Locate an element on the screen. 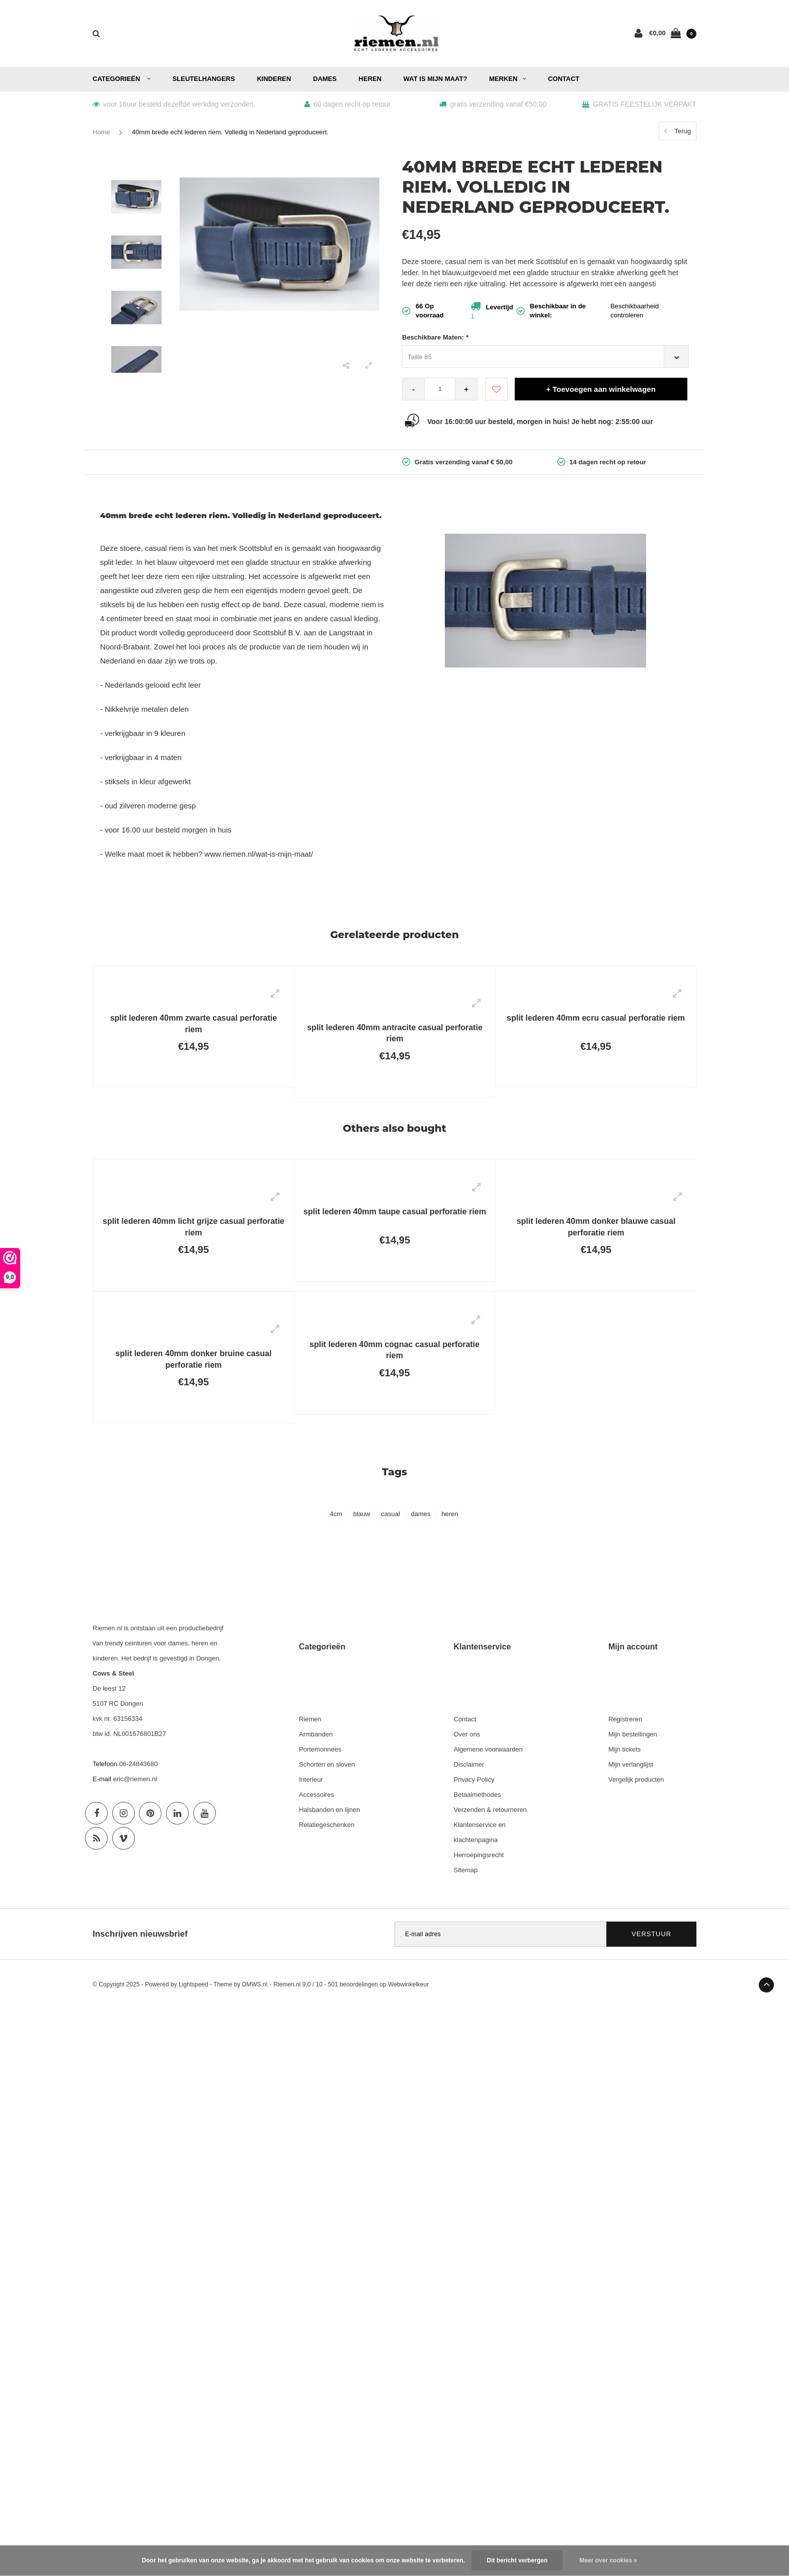 The image size is (789, 2576). split lederen 40mm ecru casual perforatie riem is located at coordinates (596, 1018).